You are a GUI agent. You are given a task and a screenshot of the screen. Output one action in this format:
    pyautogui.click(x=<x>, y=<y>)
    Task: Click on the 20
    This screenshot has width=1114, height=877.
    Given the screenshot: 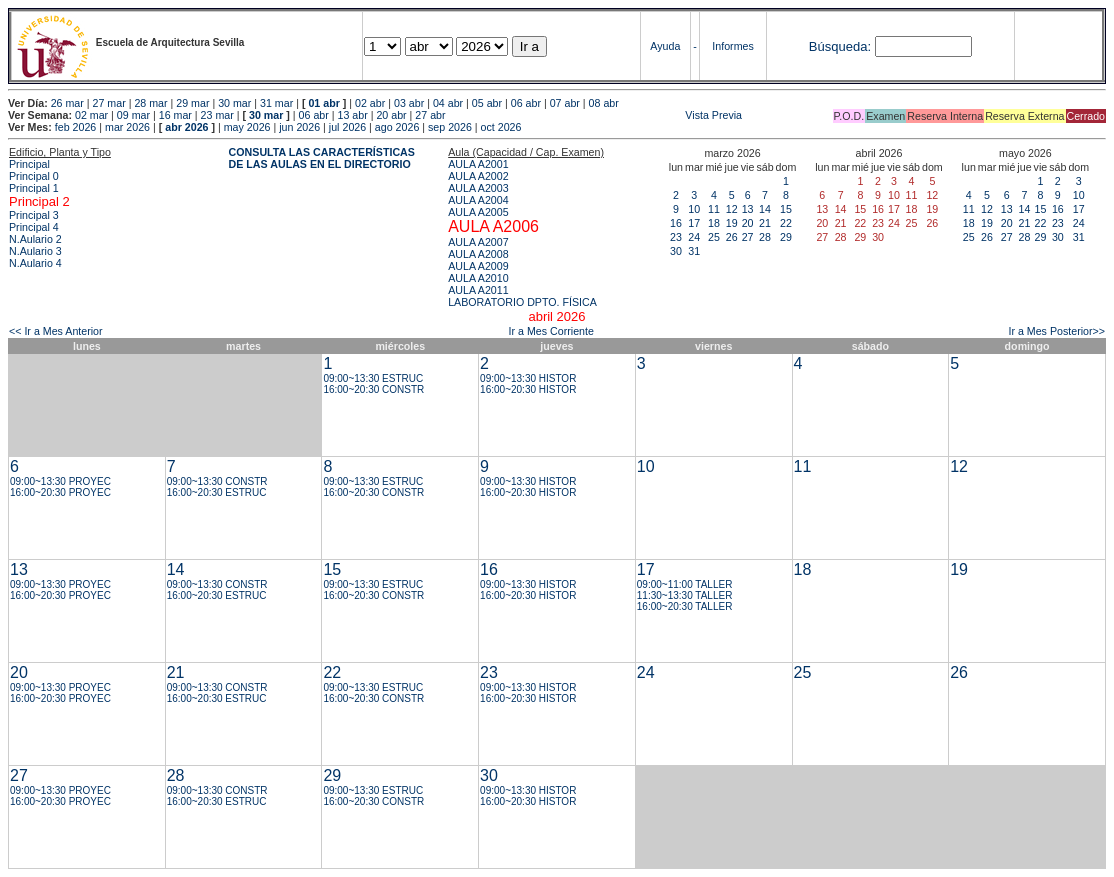 What is the action you would take?
    pyautogui.click(x=748, y=223)
    